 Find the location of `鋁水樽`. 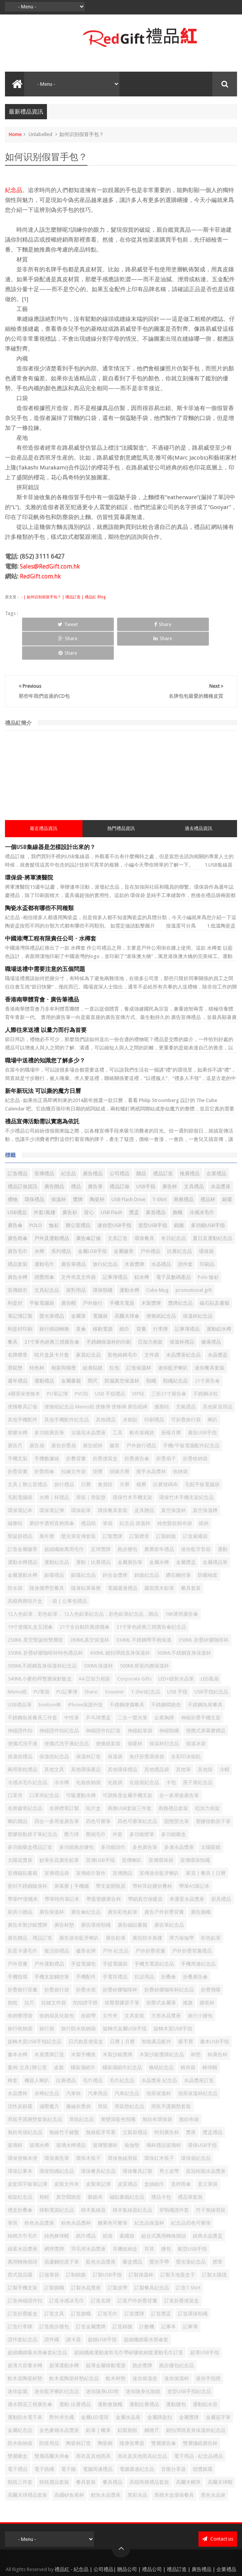

鋁水樽 is located at coordinates (141, 1248).